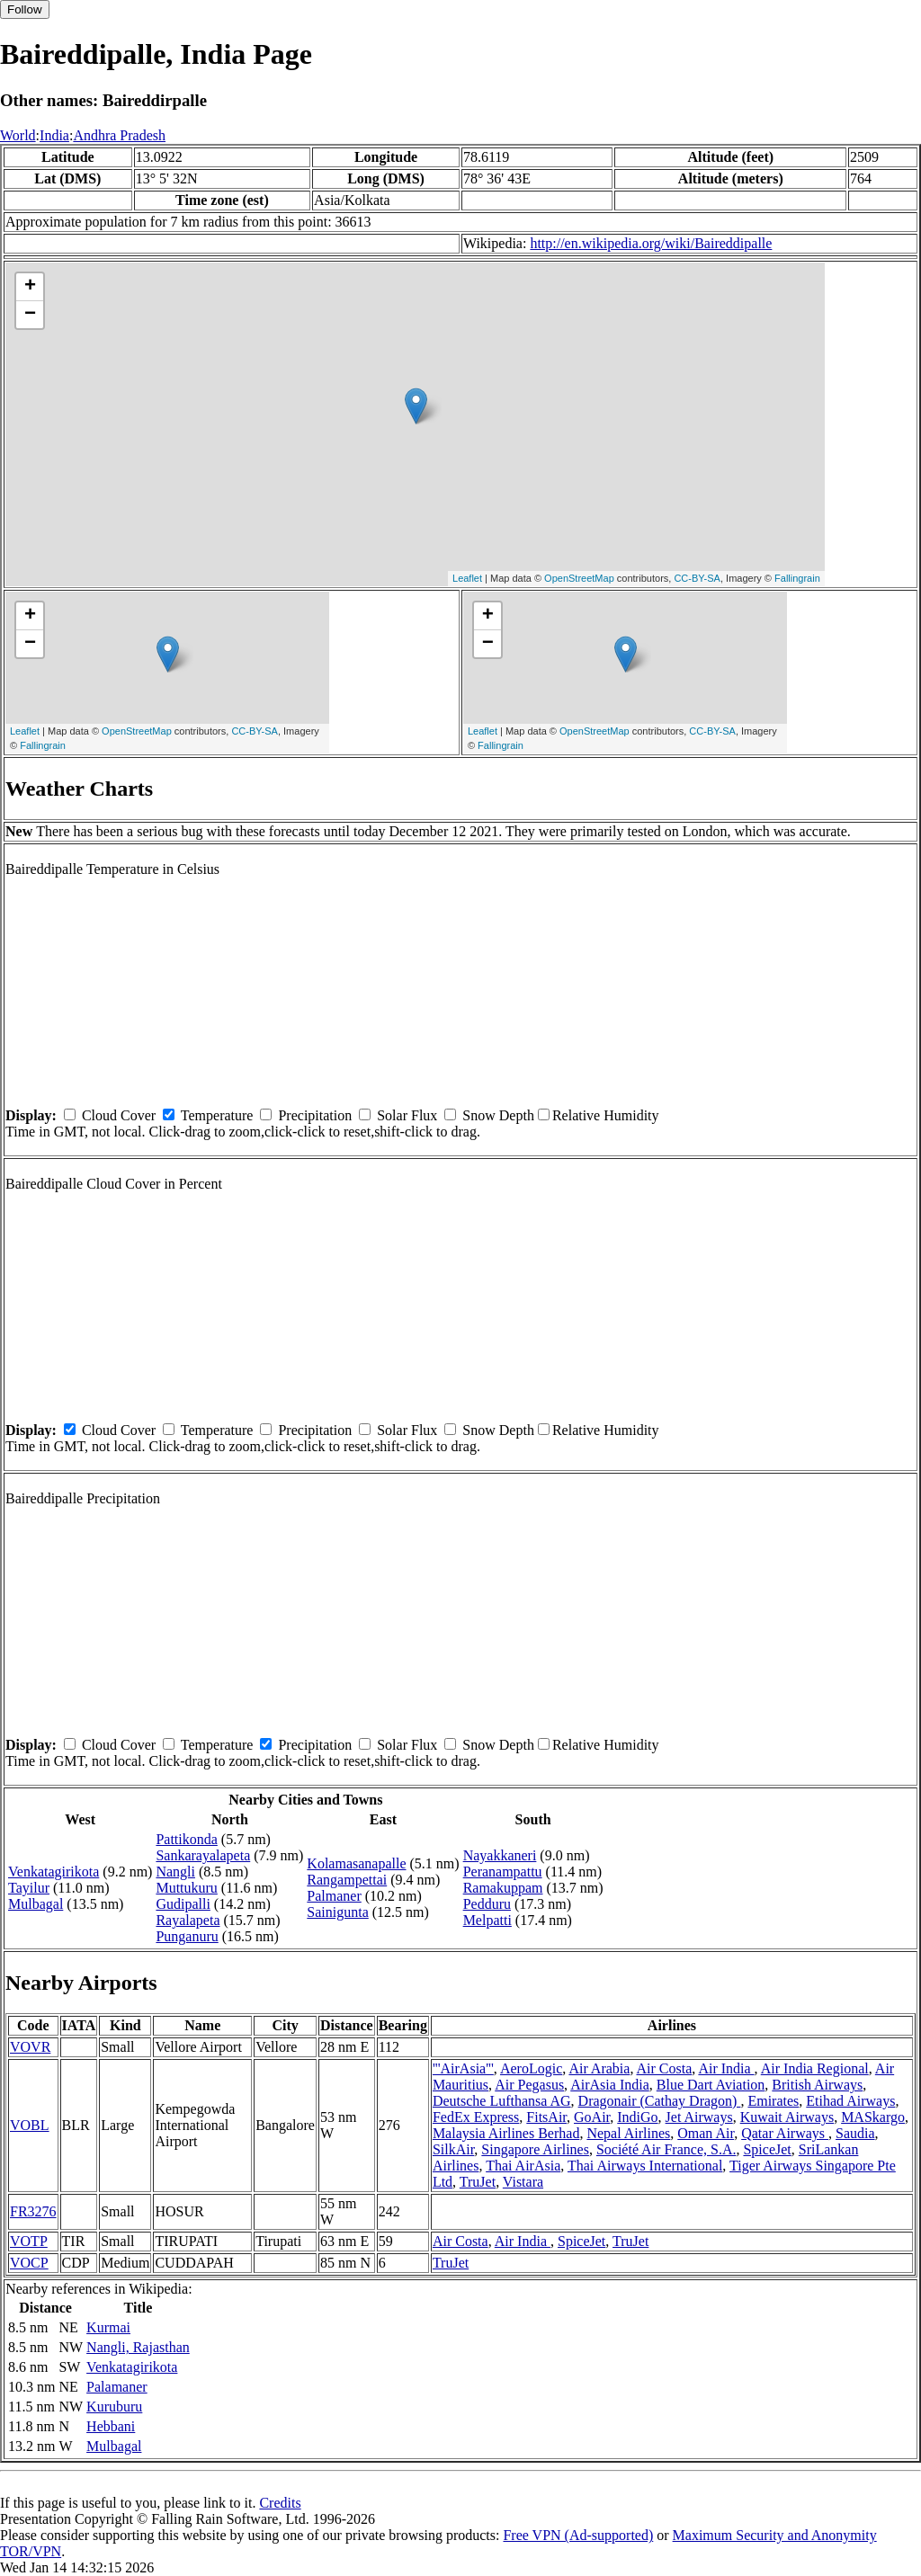 The height and width of the screenshot is (2576, 921). Describe the element at coordinates (35, 1904) in the screenshot. I see `Mulbagal` at that location.